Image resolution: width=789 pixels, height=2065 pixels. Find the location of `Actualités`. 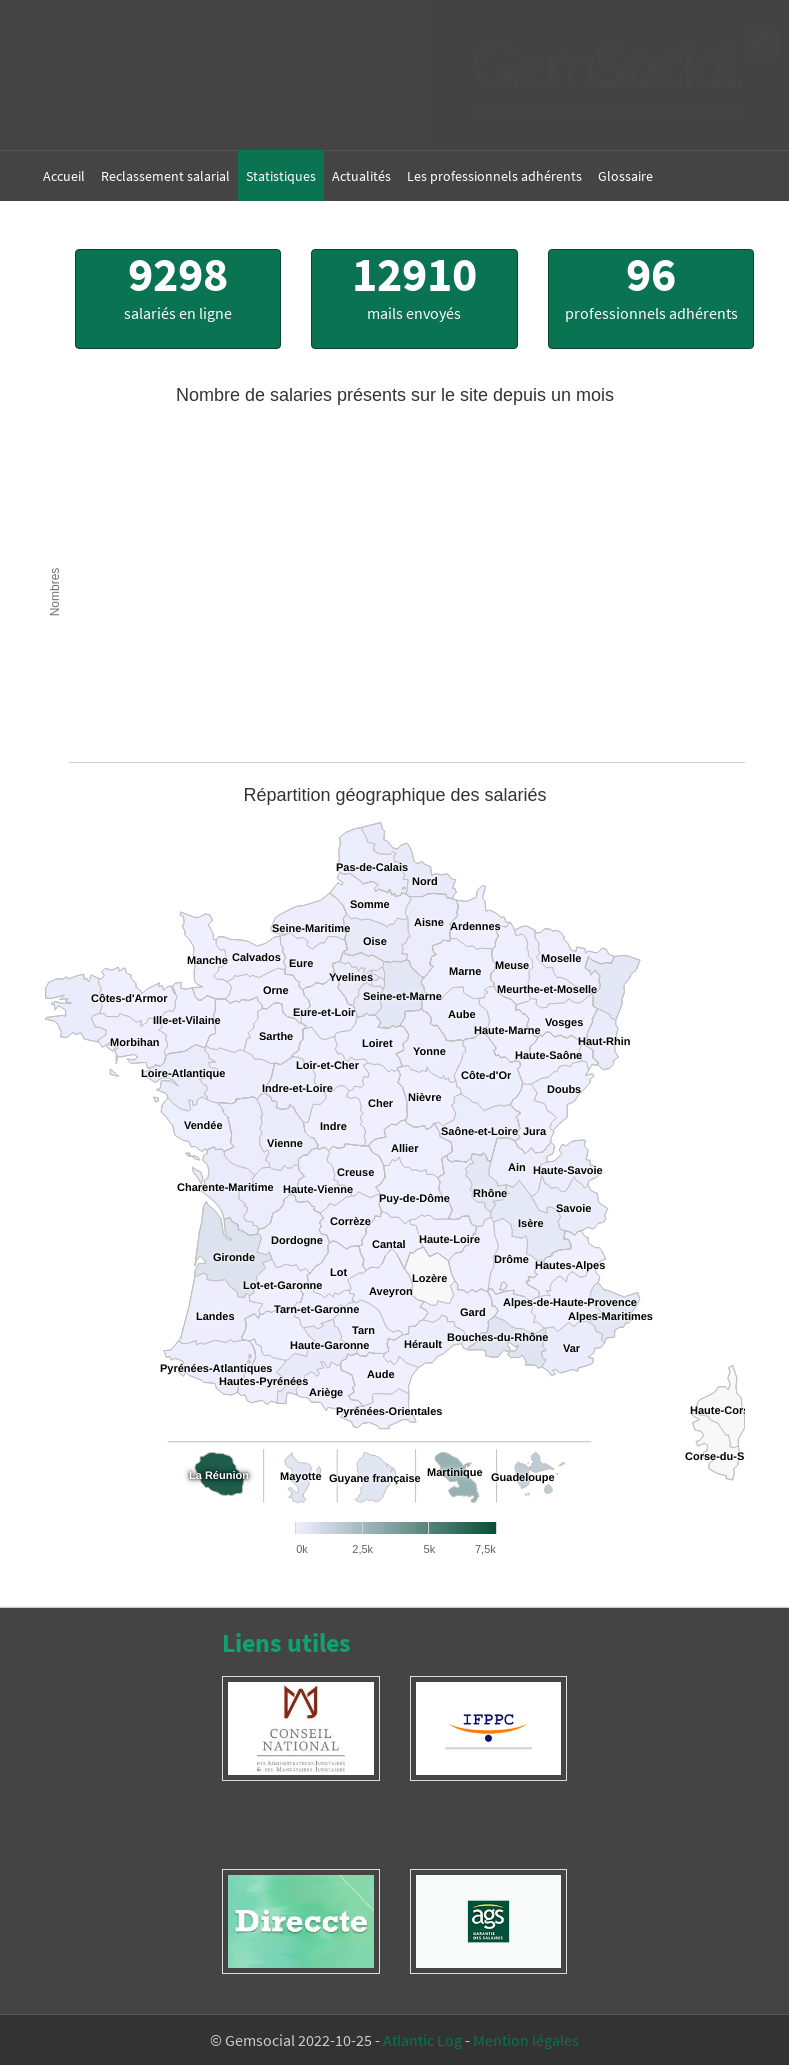

Actualités is located at coordinates (361, 176).